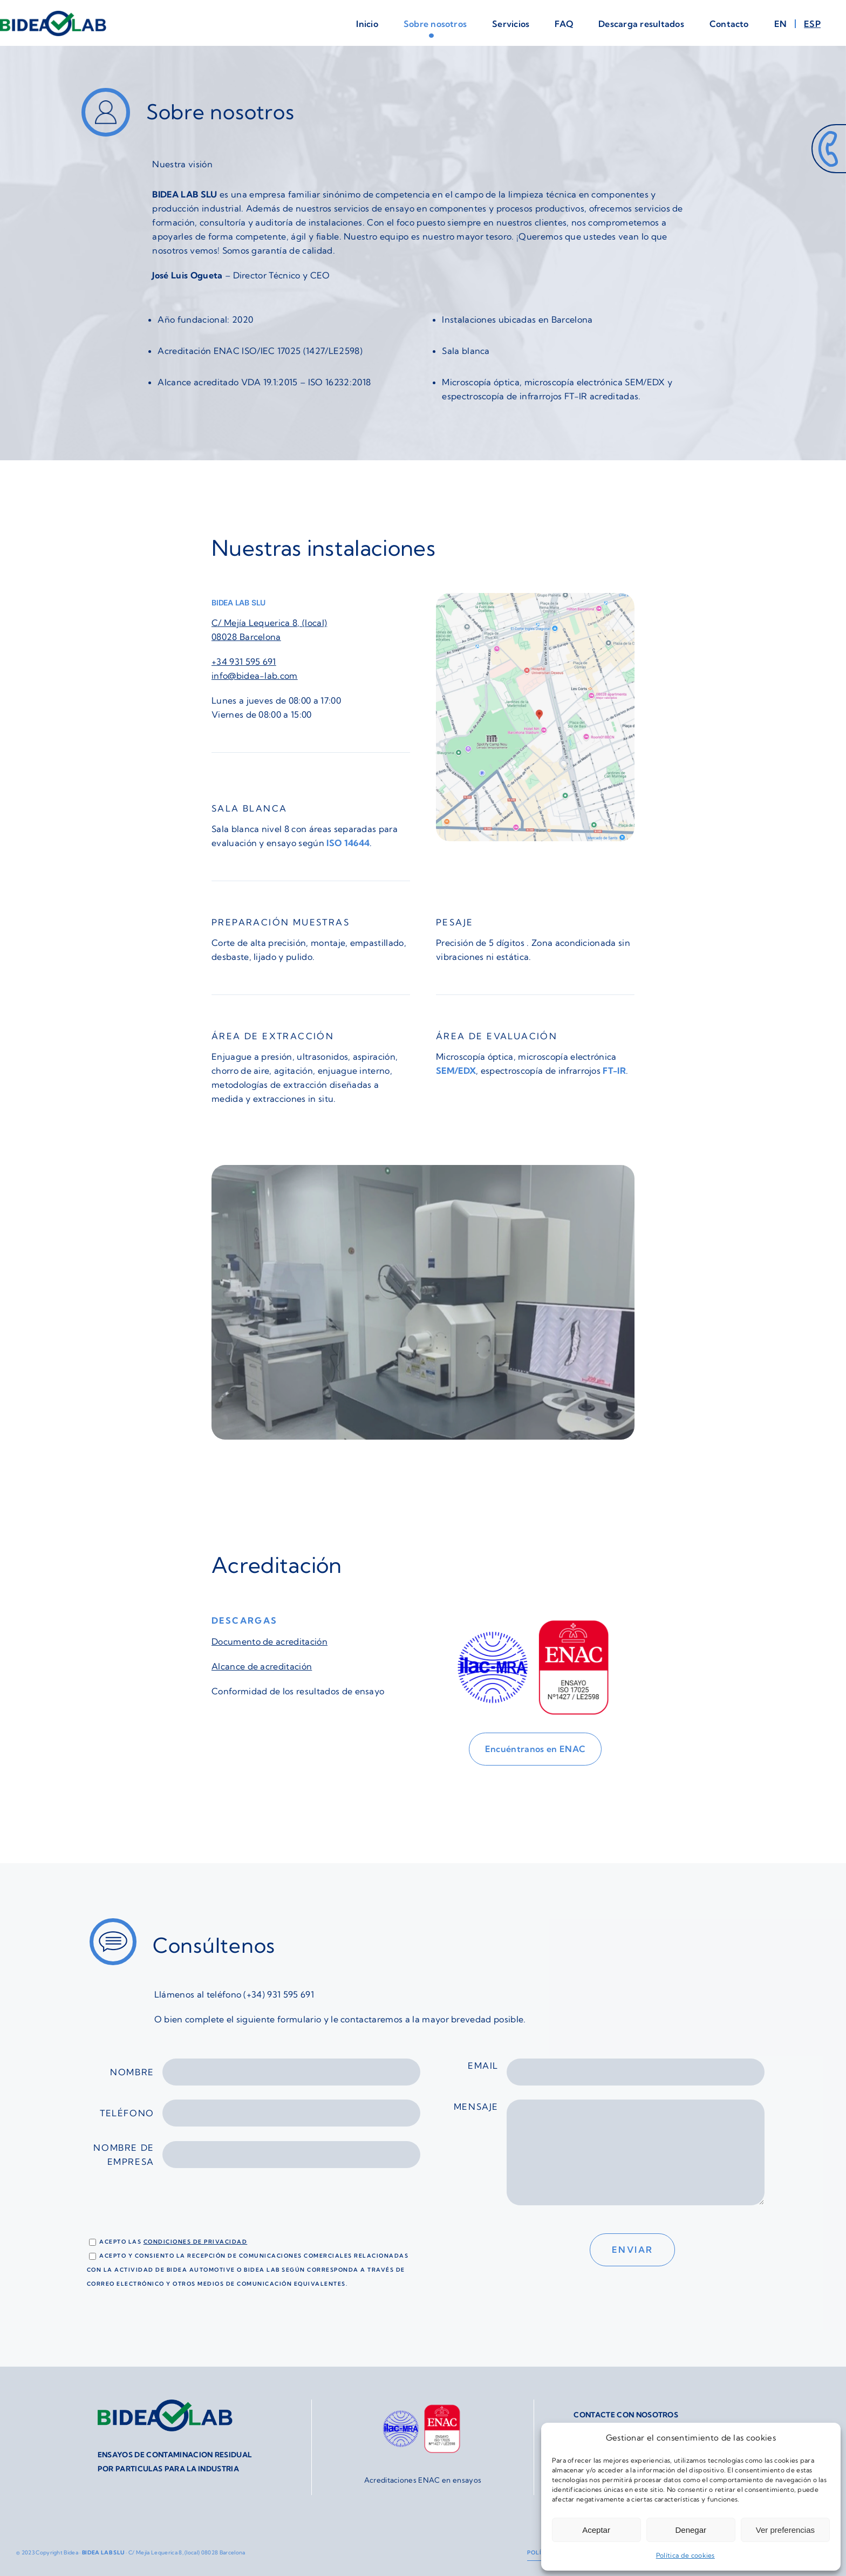 Image resolution: width=846 pixels, height=2576 pixels. What do you see at coordinates (609, 2158) in the screenshot?
I see `Mensaje` at bounding box center [609, 2158].